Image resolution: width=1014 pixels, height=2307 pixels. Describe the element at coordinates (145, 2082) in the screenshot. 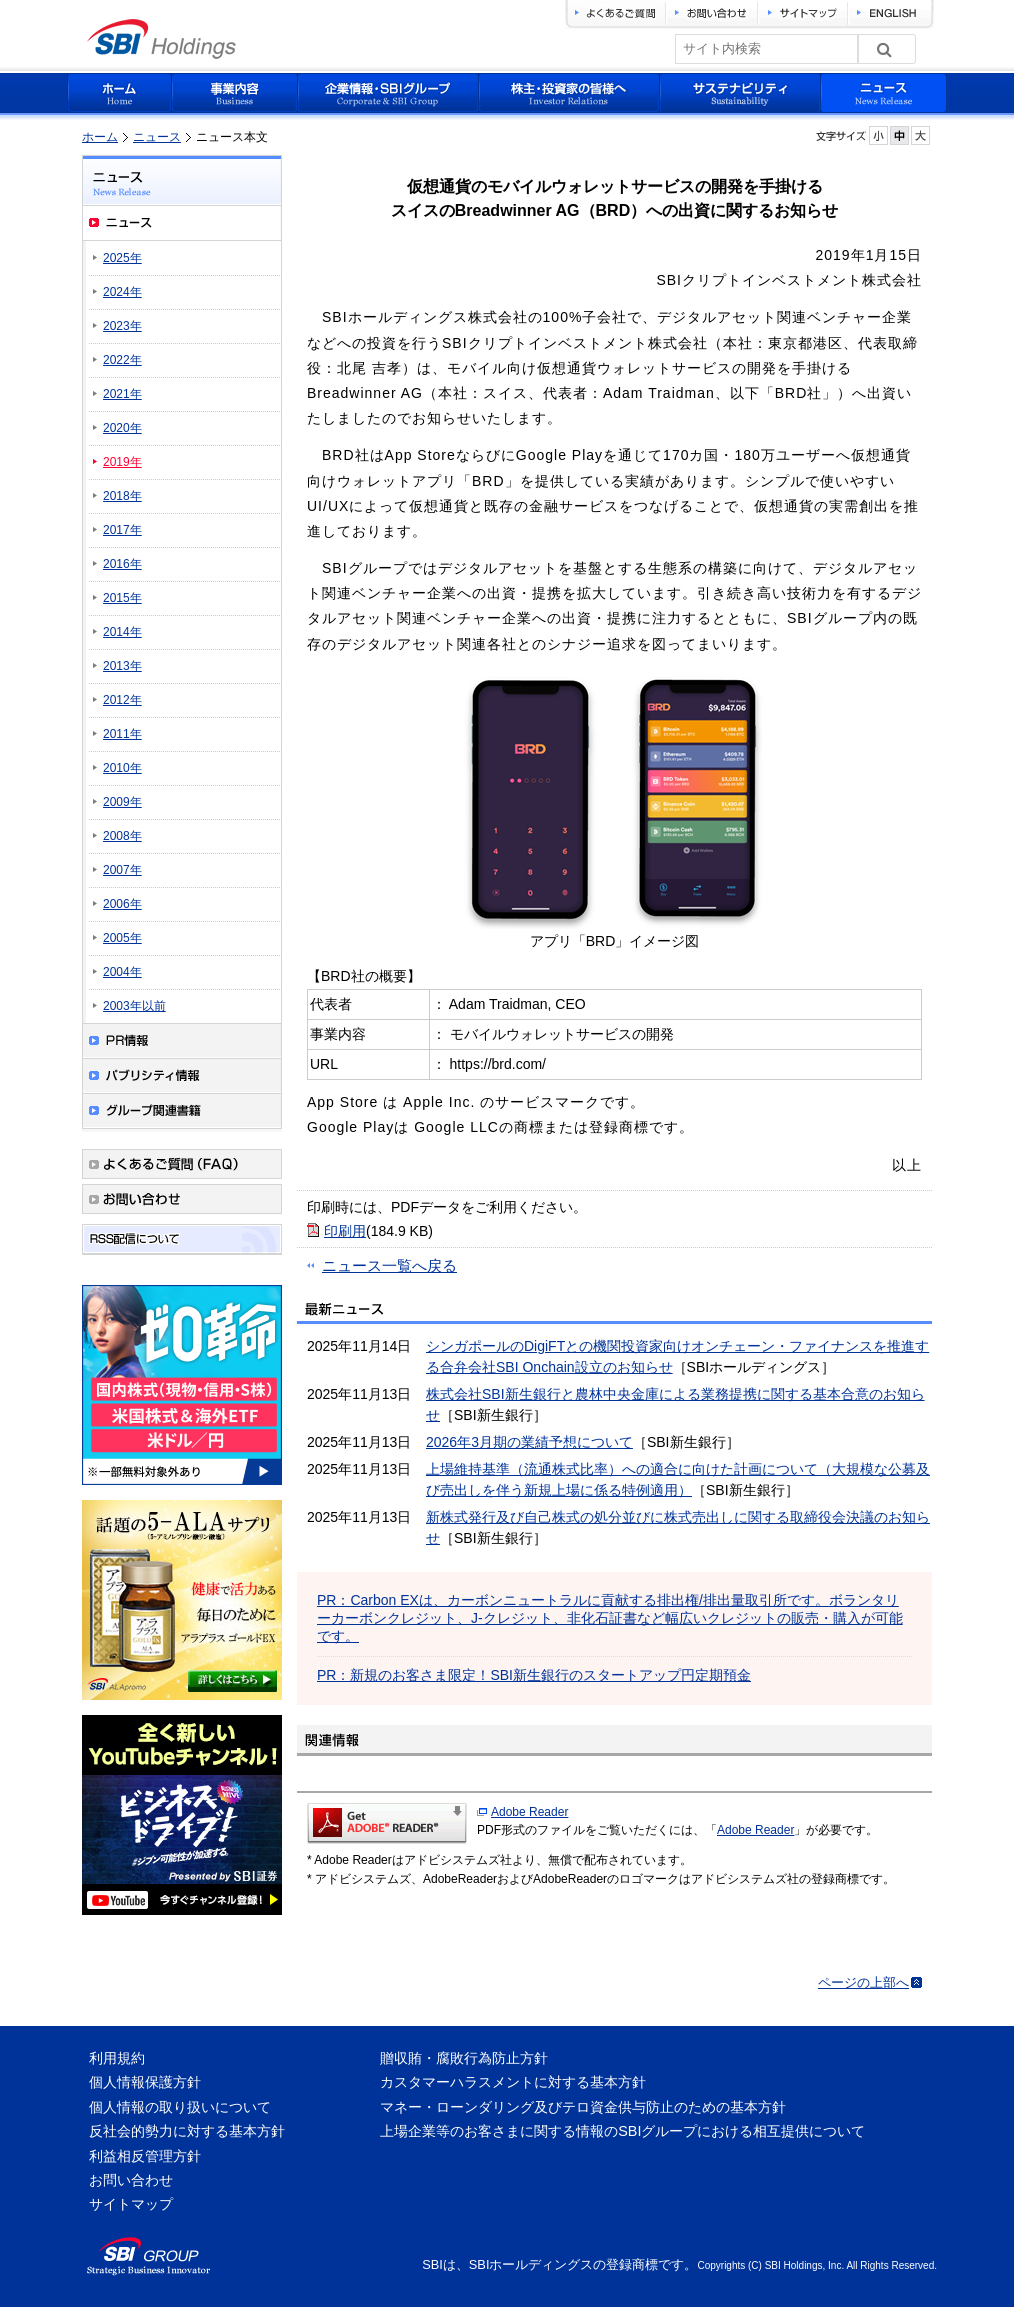

I see `個人情報保護方針` at that location.